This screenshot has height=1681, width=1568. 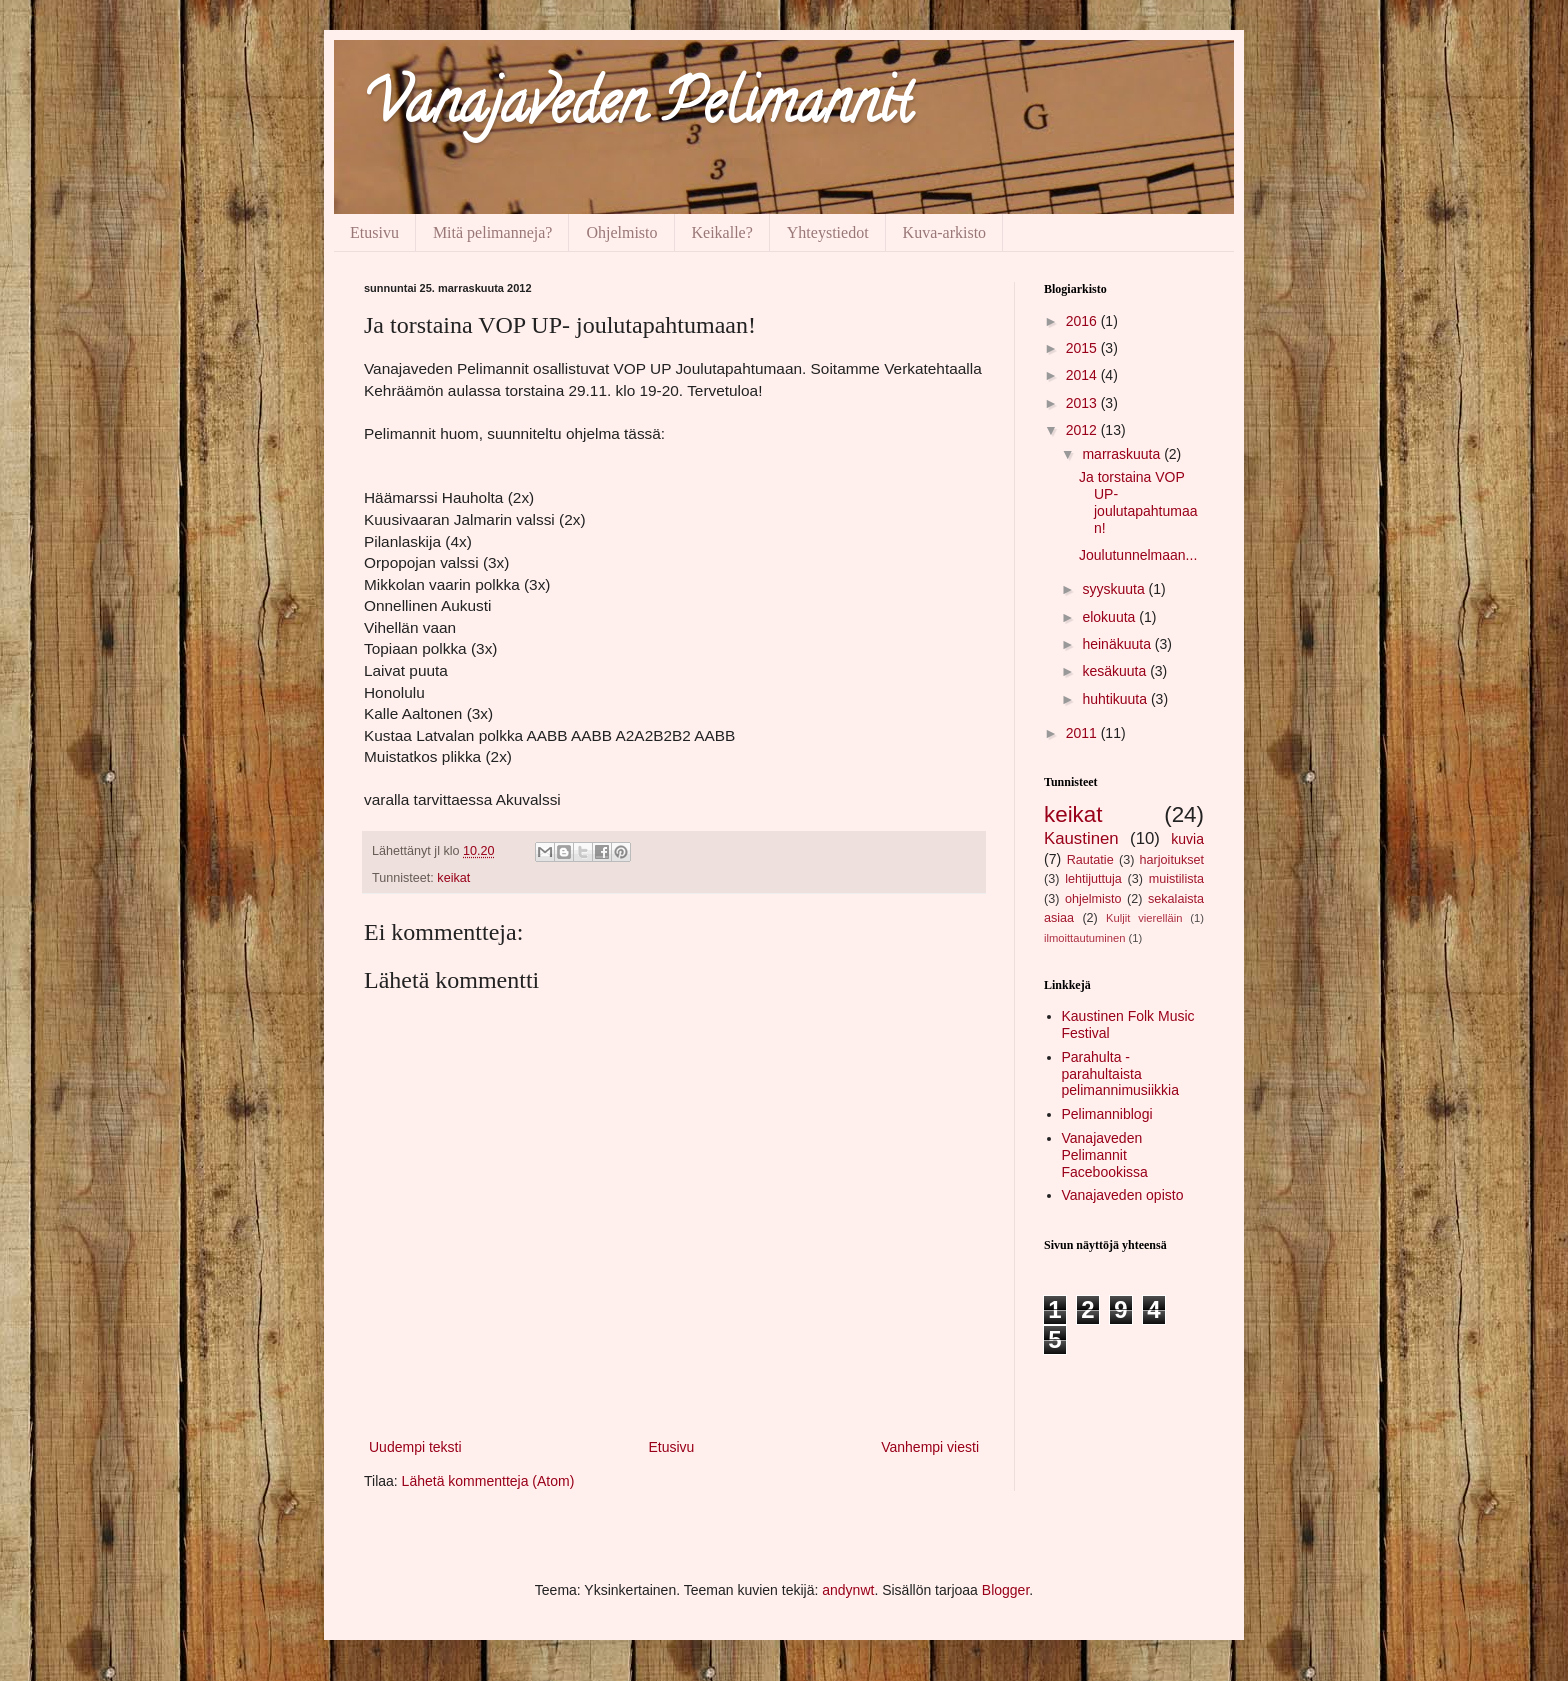 What do you see at coordinates (1115, 589) in the screenshot?
I see `syyskuuta` at bounding box center [1115, 589].